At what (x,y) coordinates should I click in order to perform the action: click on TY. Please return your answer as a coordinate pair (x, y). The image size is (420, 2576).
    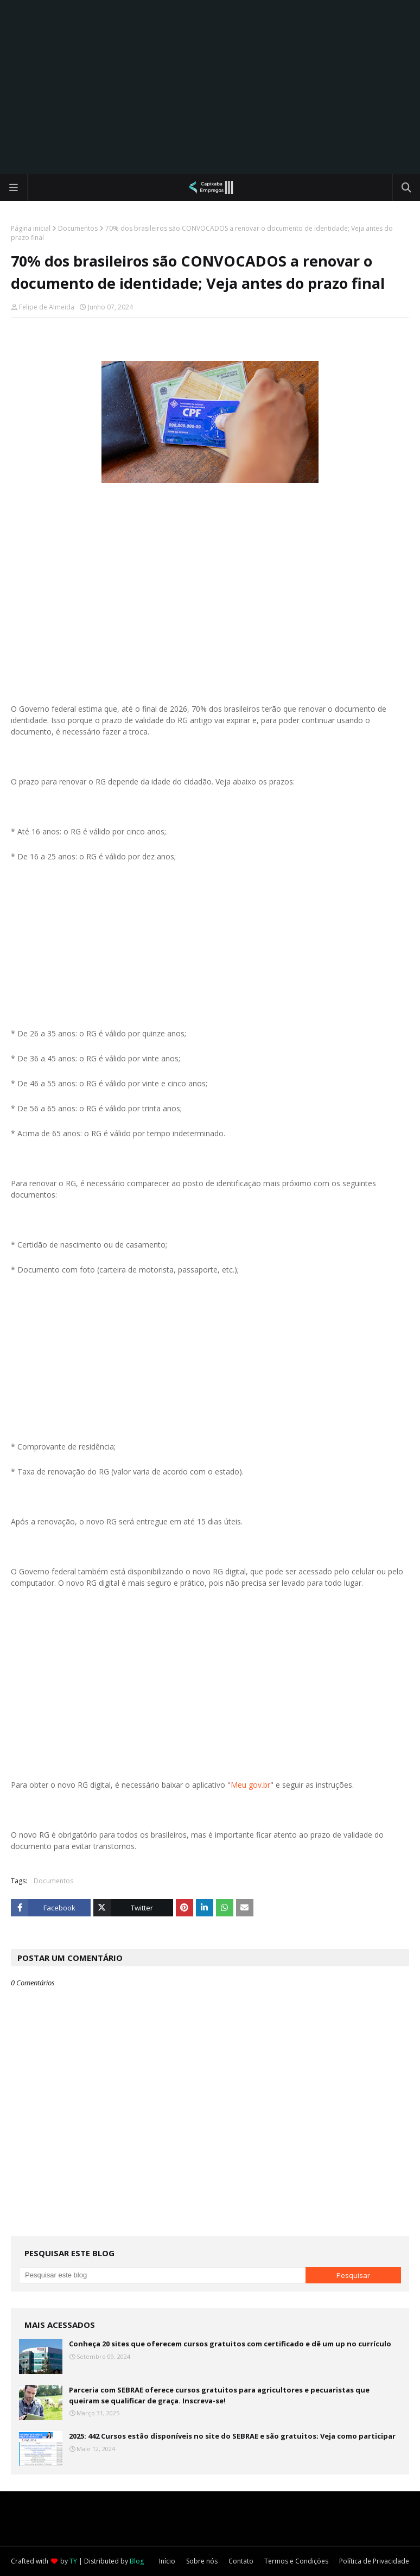
    Looking at the image, I should click on (73, 2561).